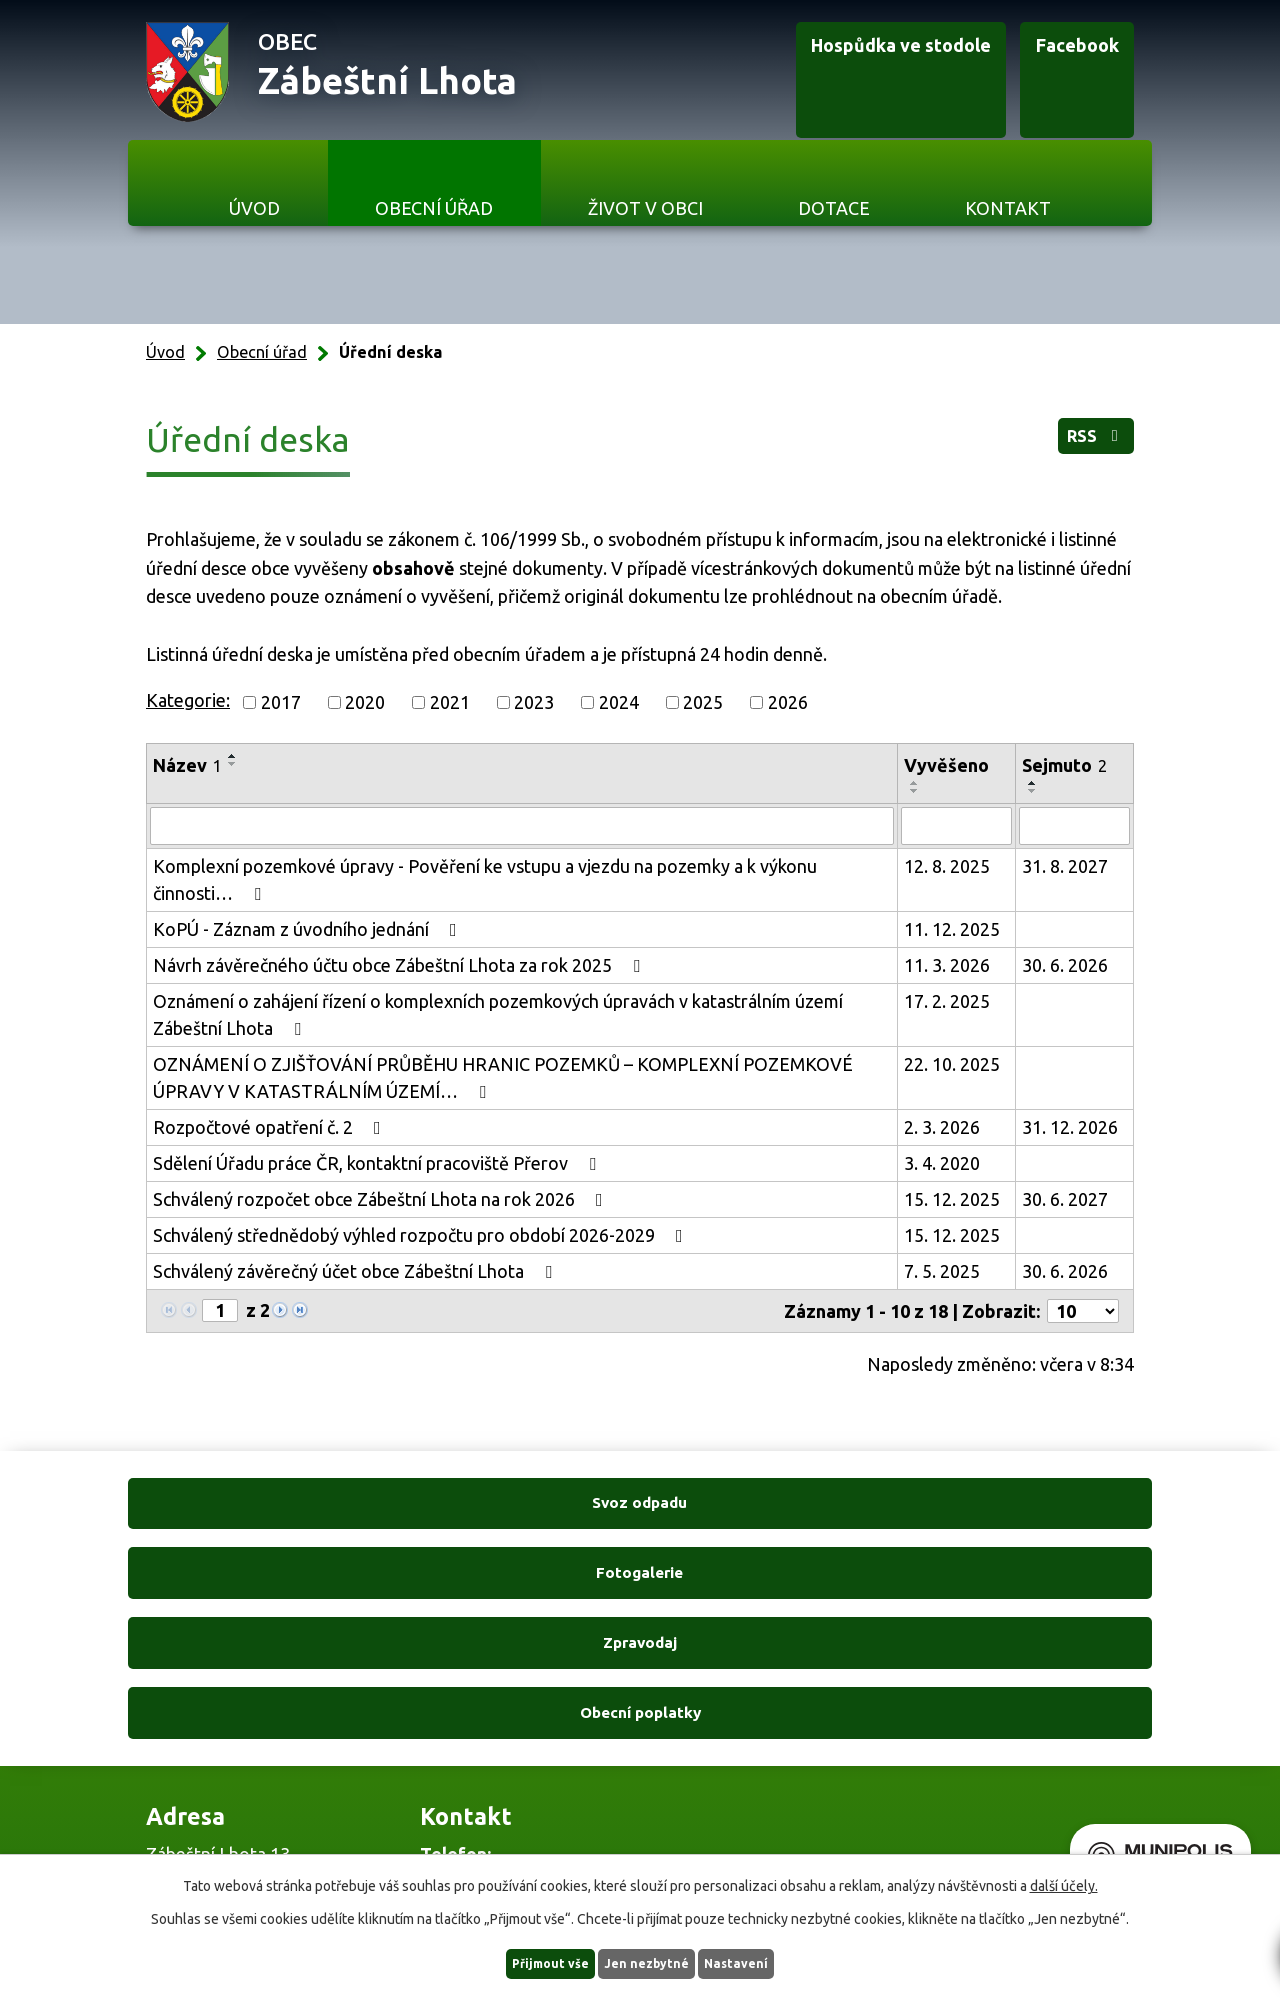 The width and height of the screenshot is (1280, 1998). What do you see at coordinates (491, 1686) in the screenshot?
I see `+420 606 761 332` at bounding box center [491, 1686].